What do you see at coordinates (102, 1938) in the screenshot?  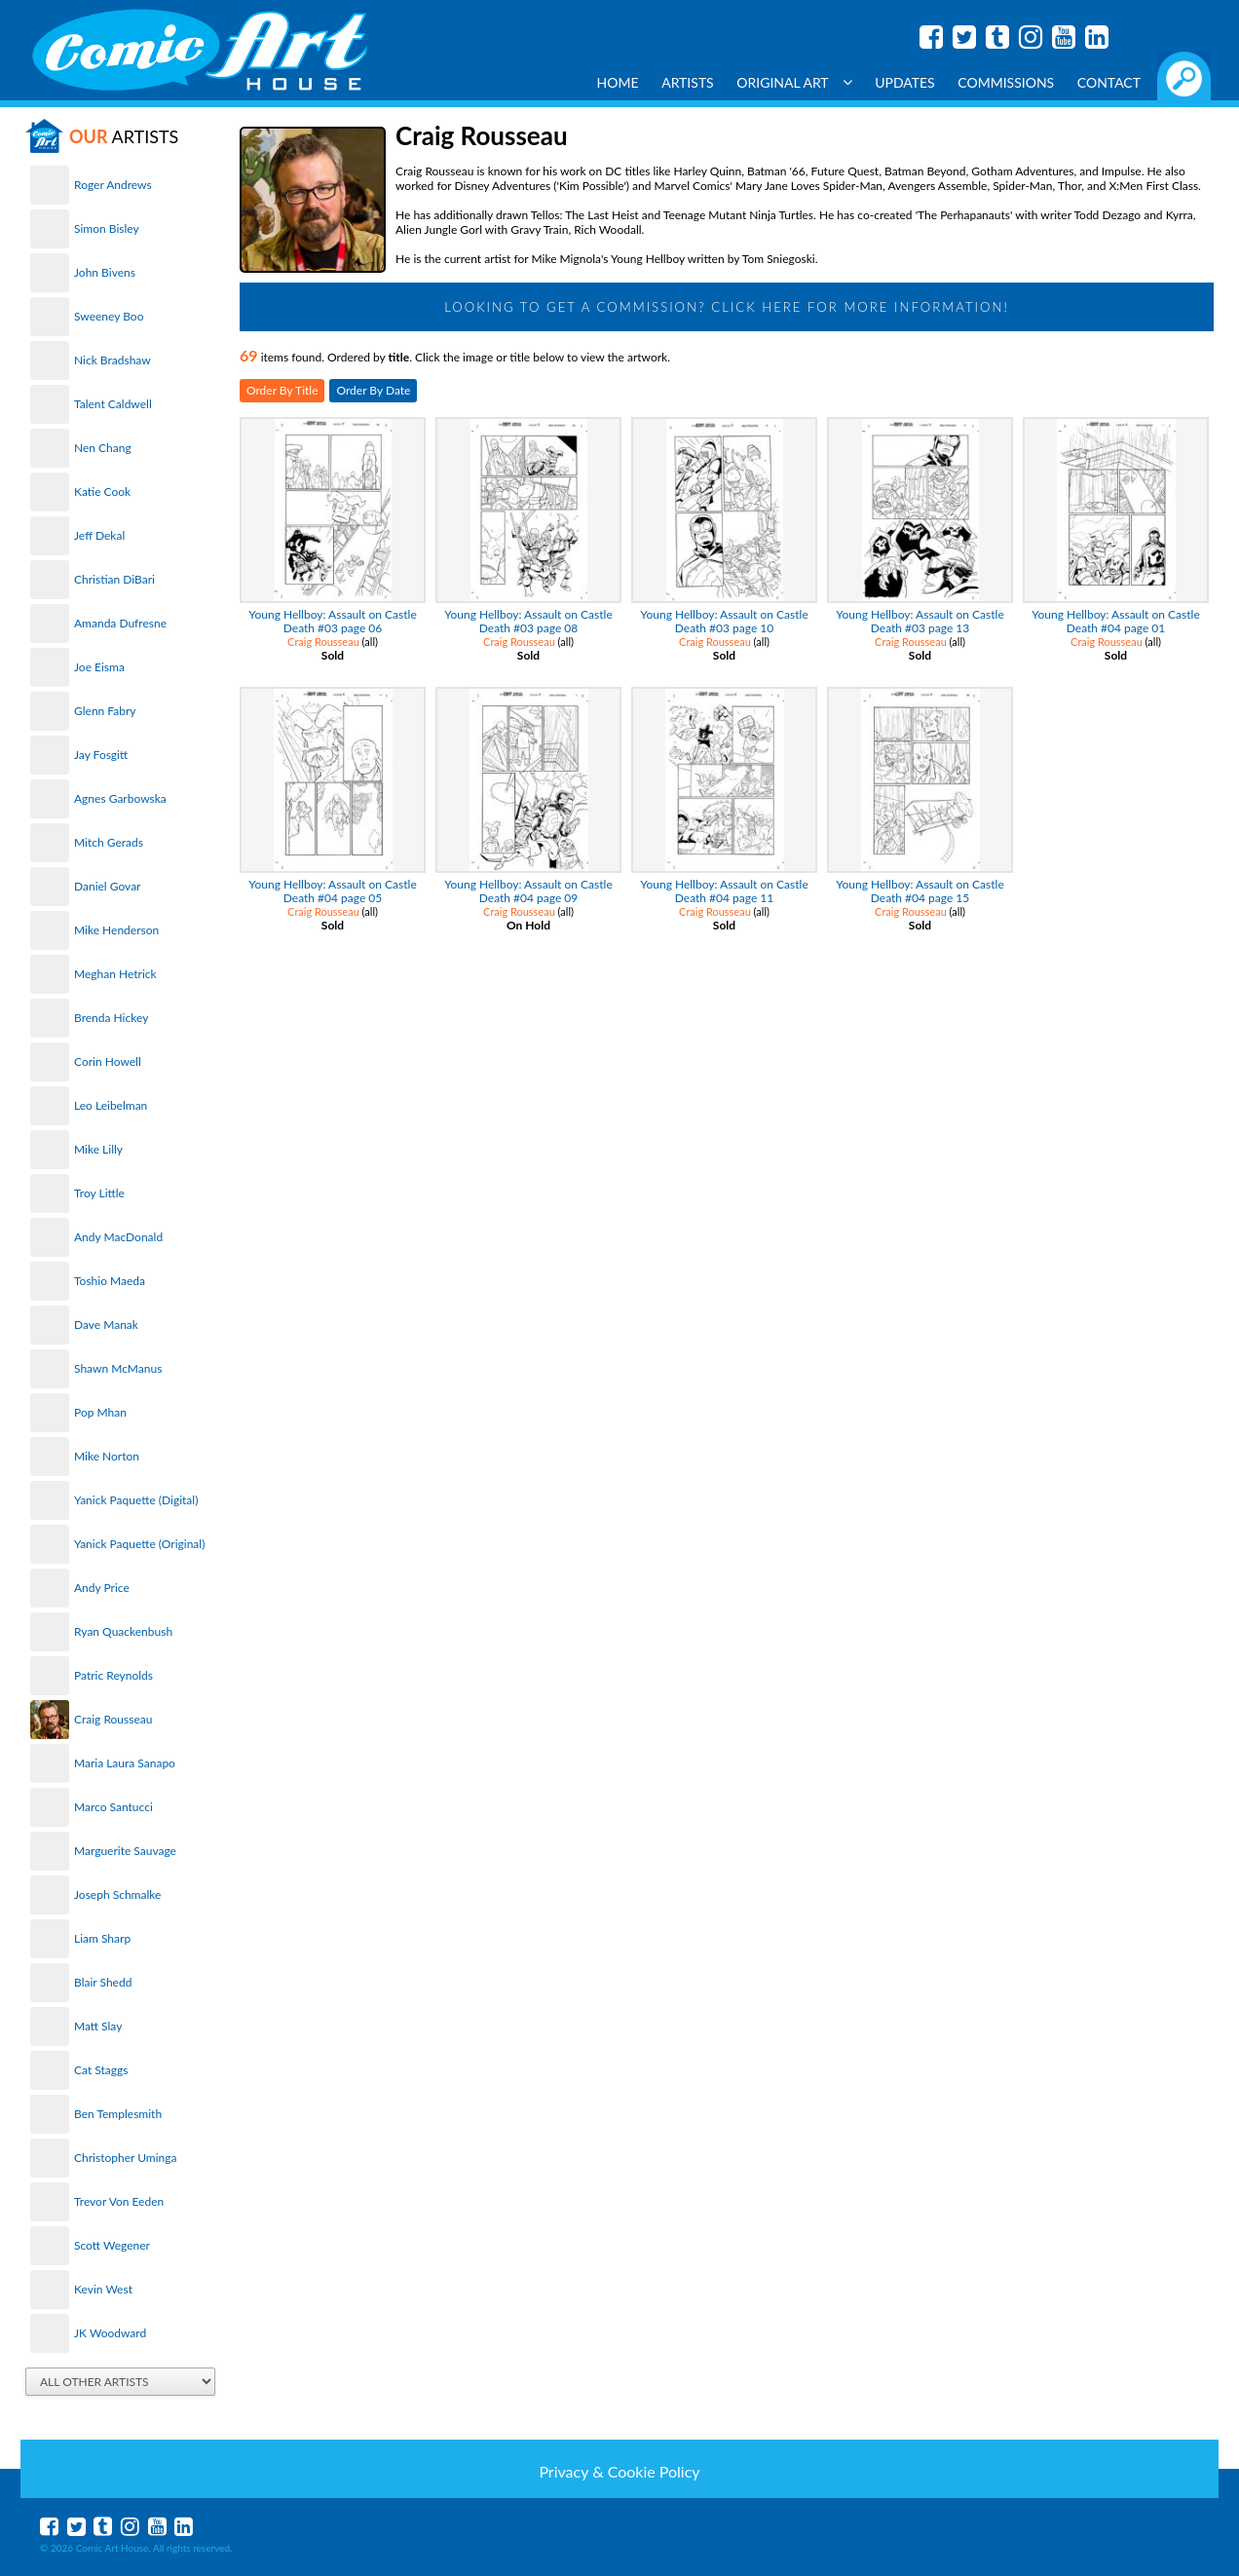 I see `Liam Sharp` at bounding box center [102, 1938].